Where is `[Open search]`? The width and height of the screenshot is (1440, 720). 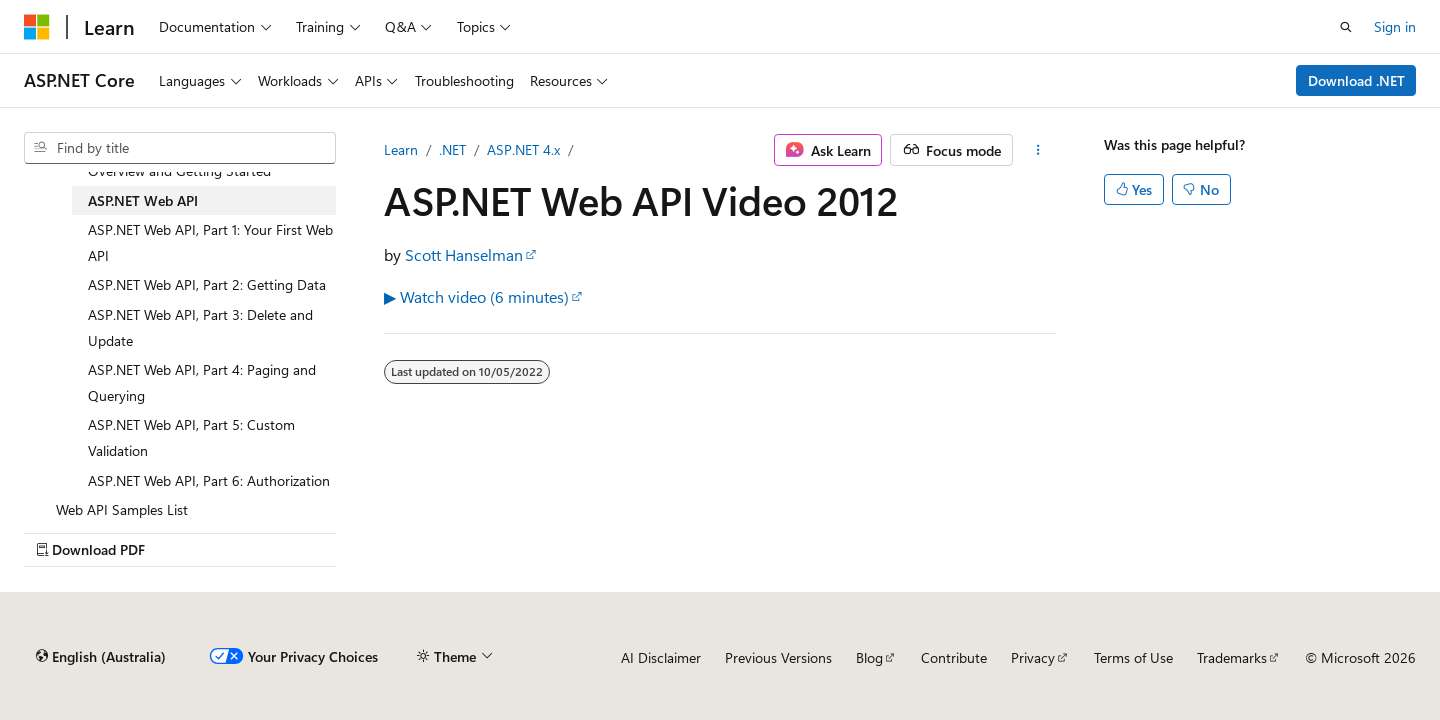 [Open search] is located at coordinates (1346, 27).